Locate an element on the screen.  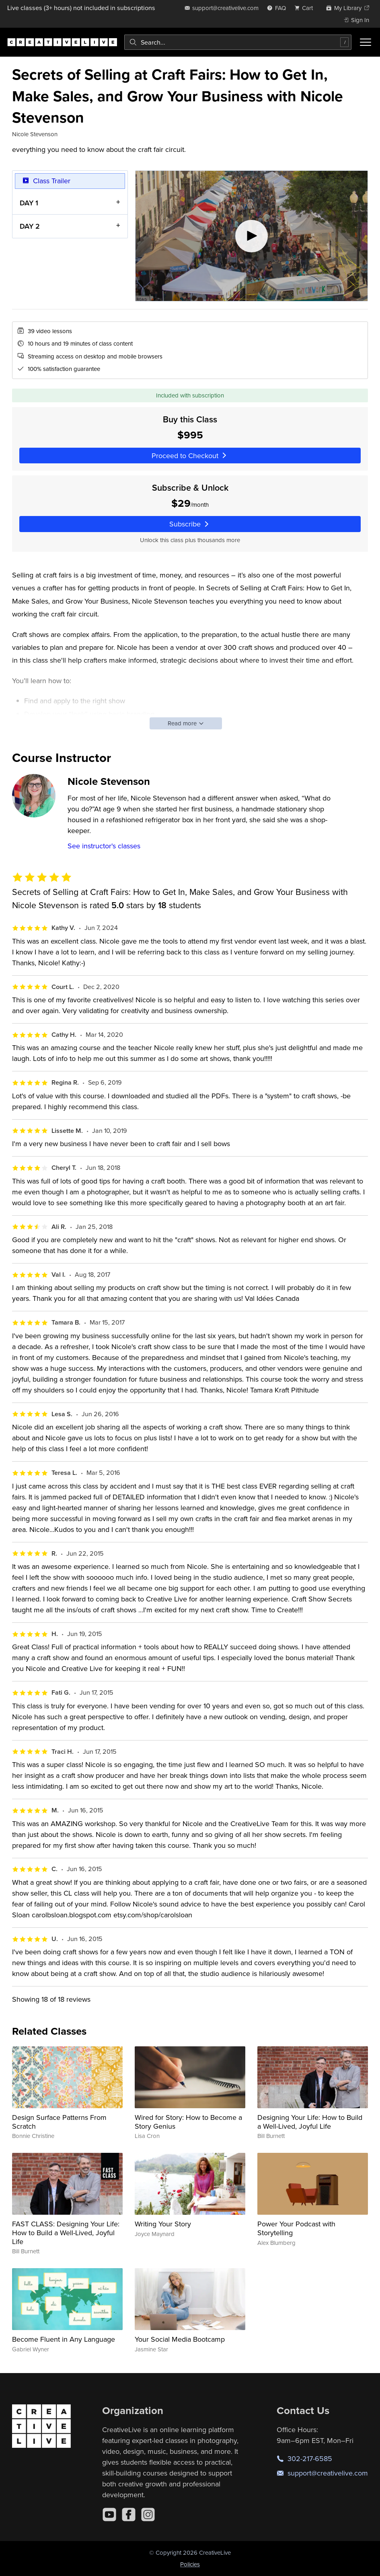
Power Your Podcast with Storytelling is located at coordinates (296, 2228).